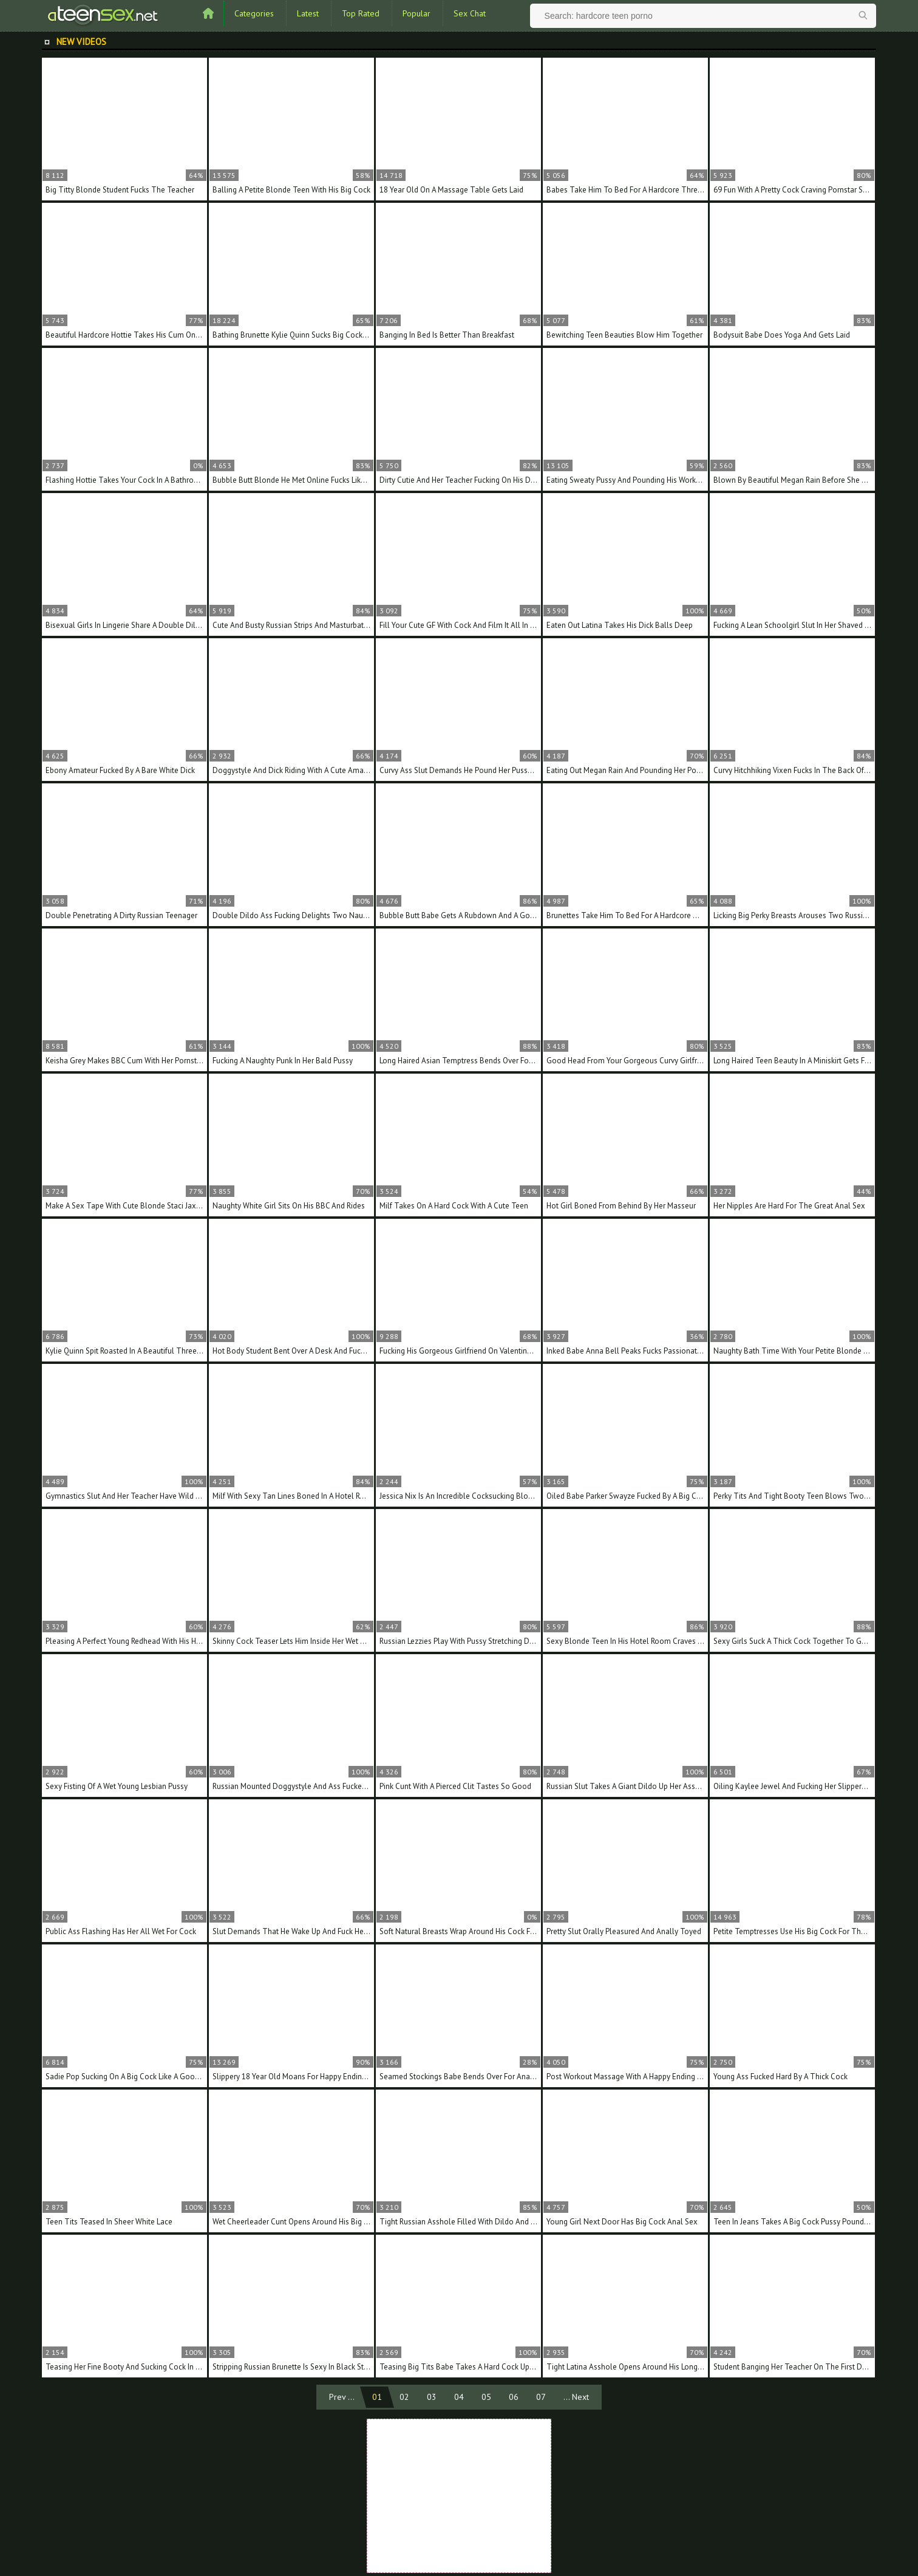 The width and height of the screenshot is (918, 2576). I want to click on 04, so click(459, 2396).